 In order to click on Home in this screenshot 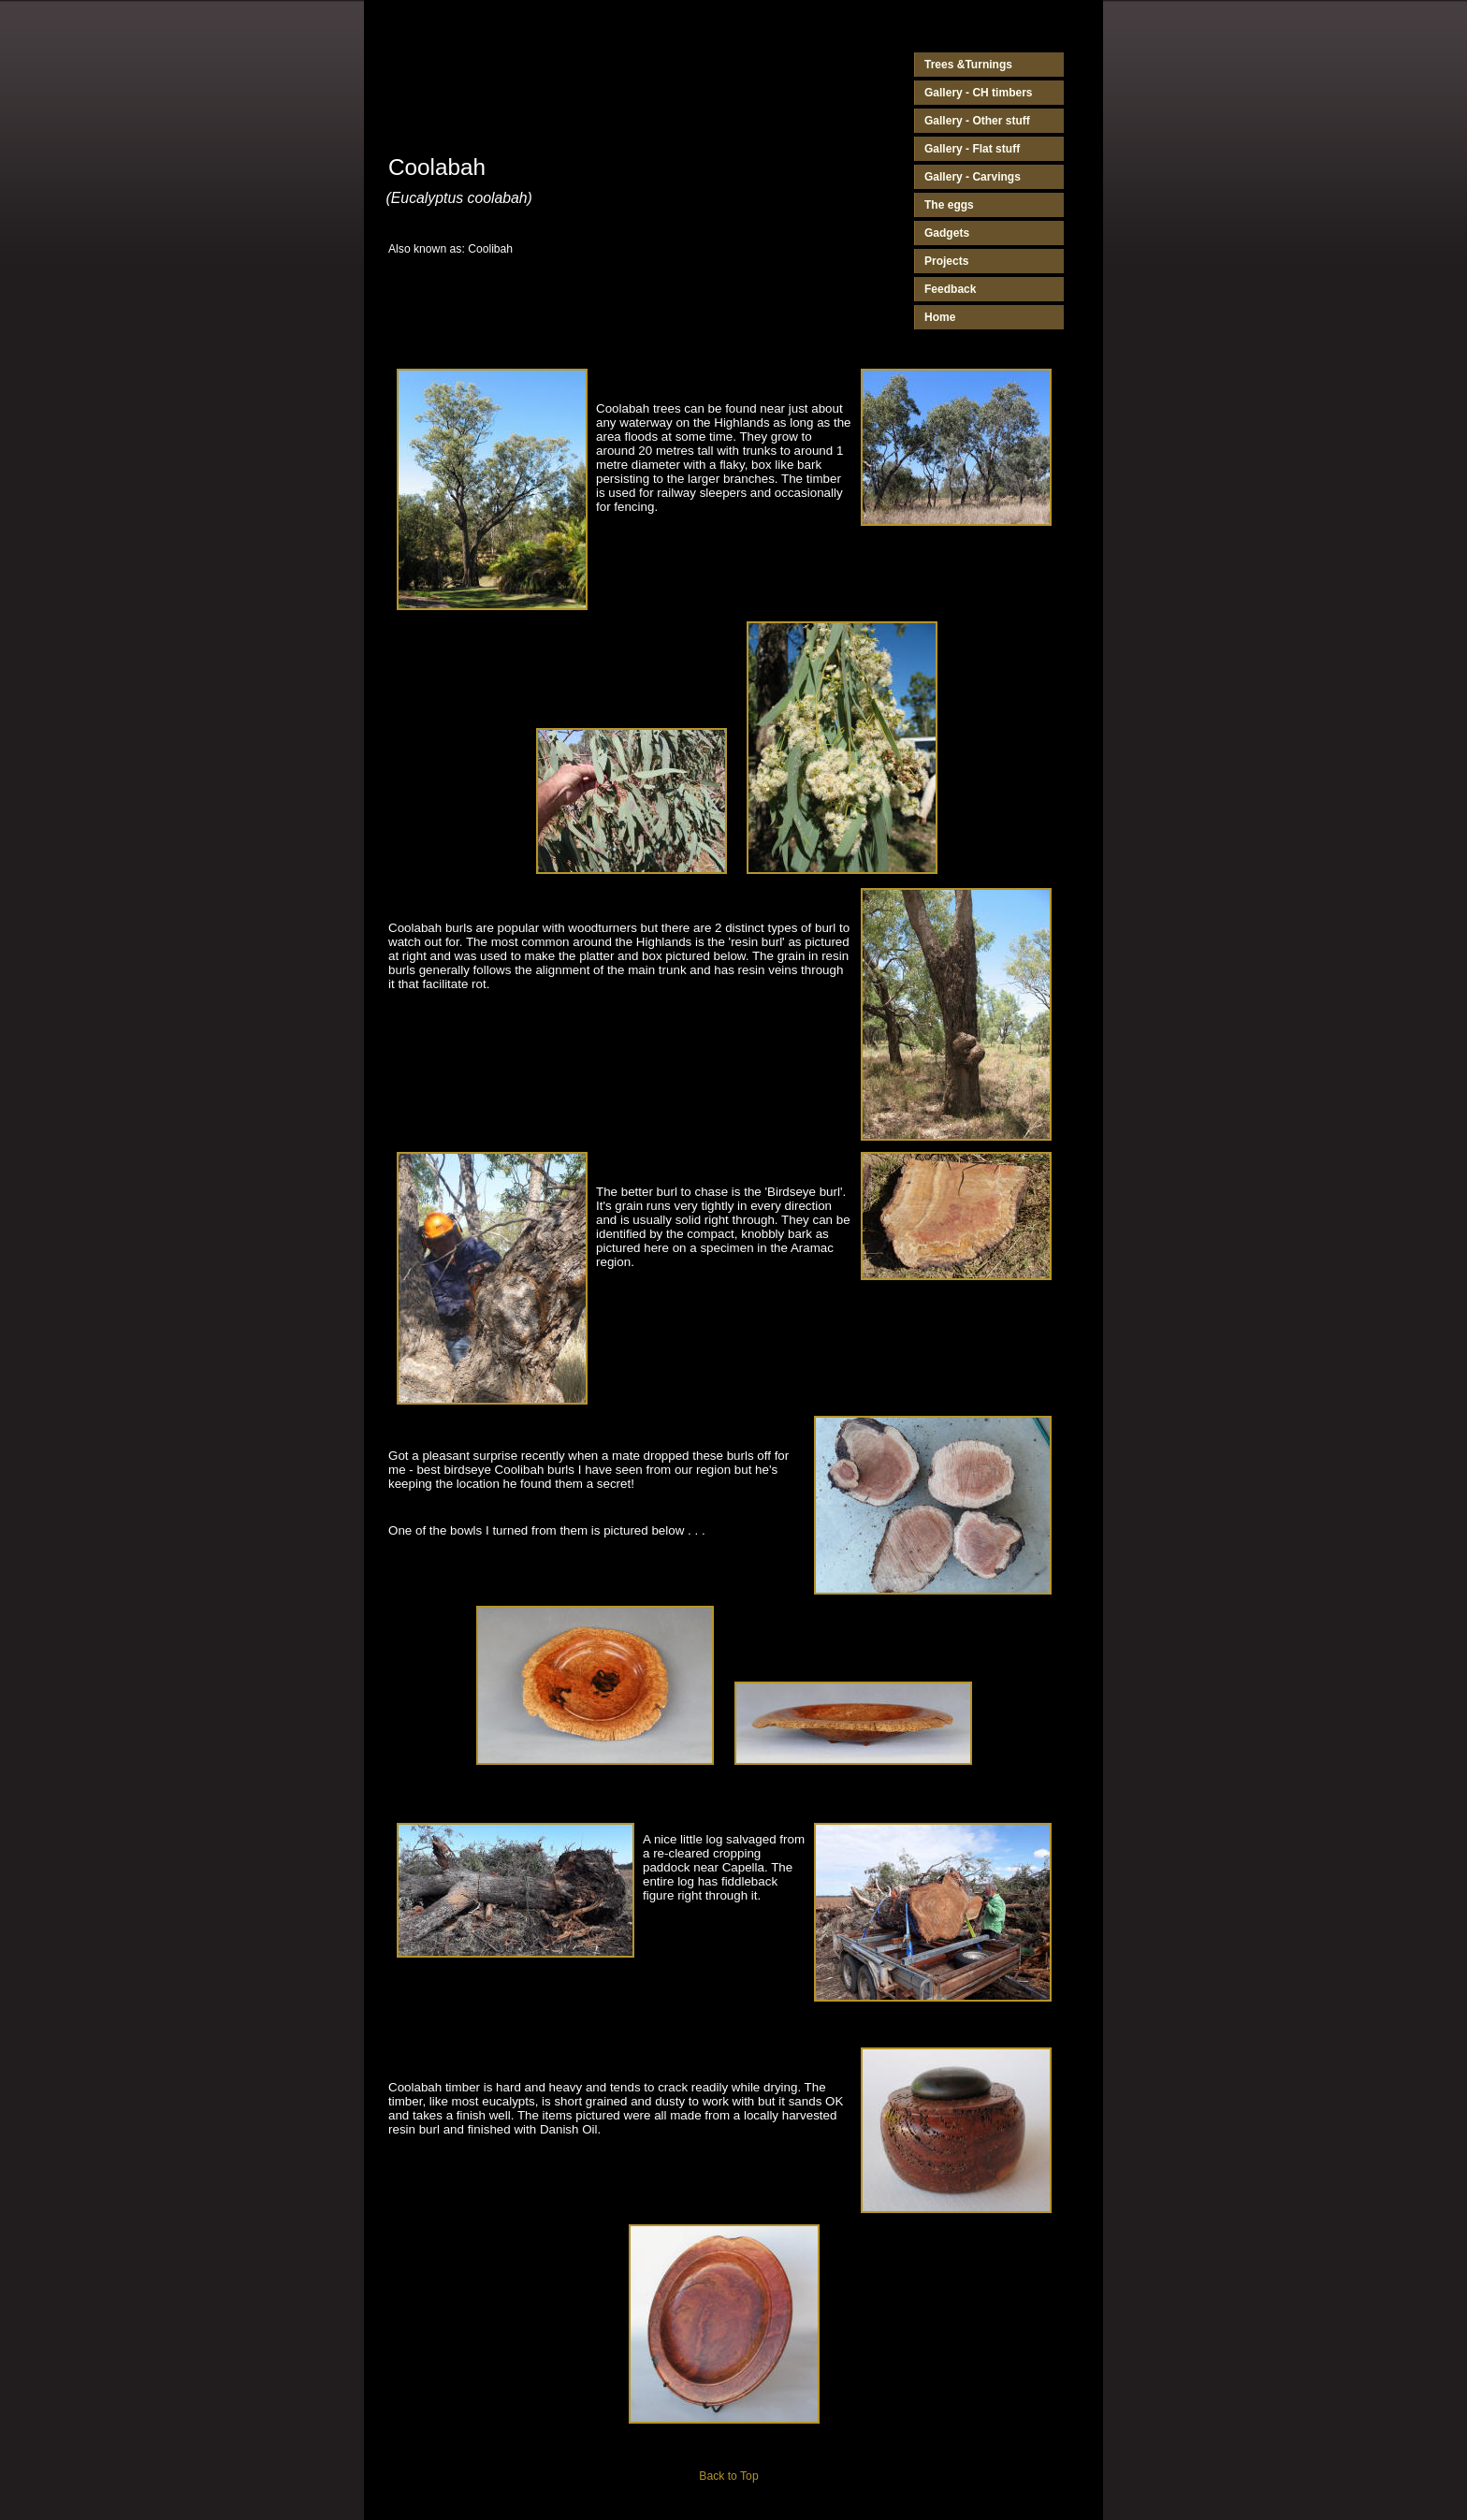, I will do `click(939, 317)`.